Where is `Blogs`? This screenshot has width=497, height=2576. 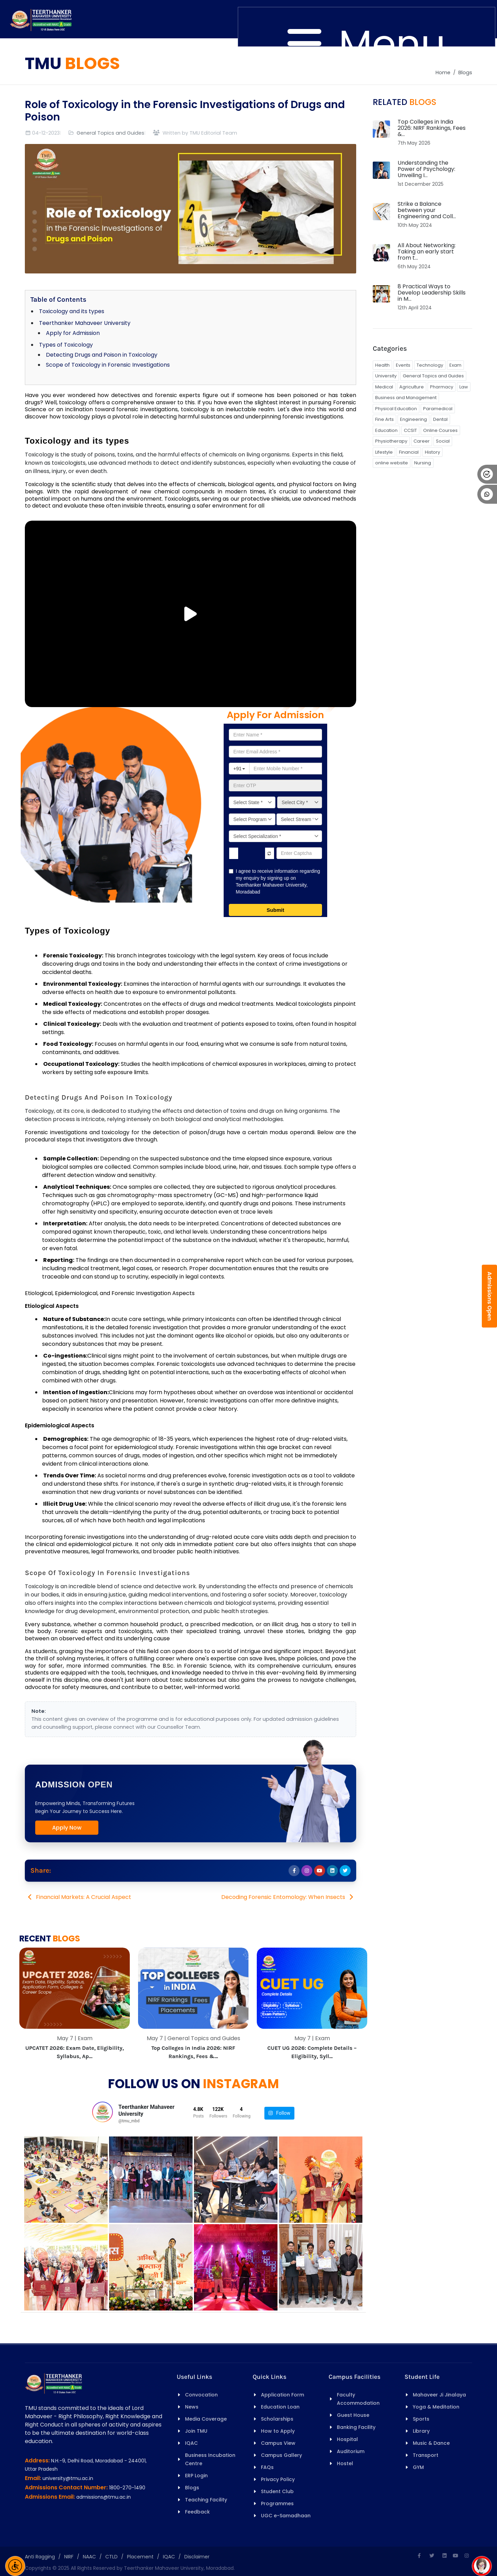
Blogs is located at coordinates (465, 72).